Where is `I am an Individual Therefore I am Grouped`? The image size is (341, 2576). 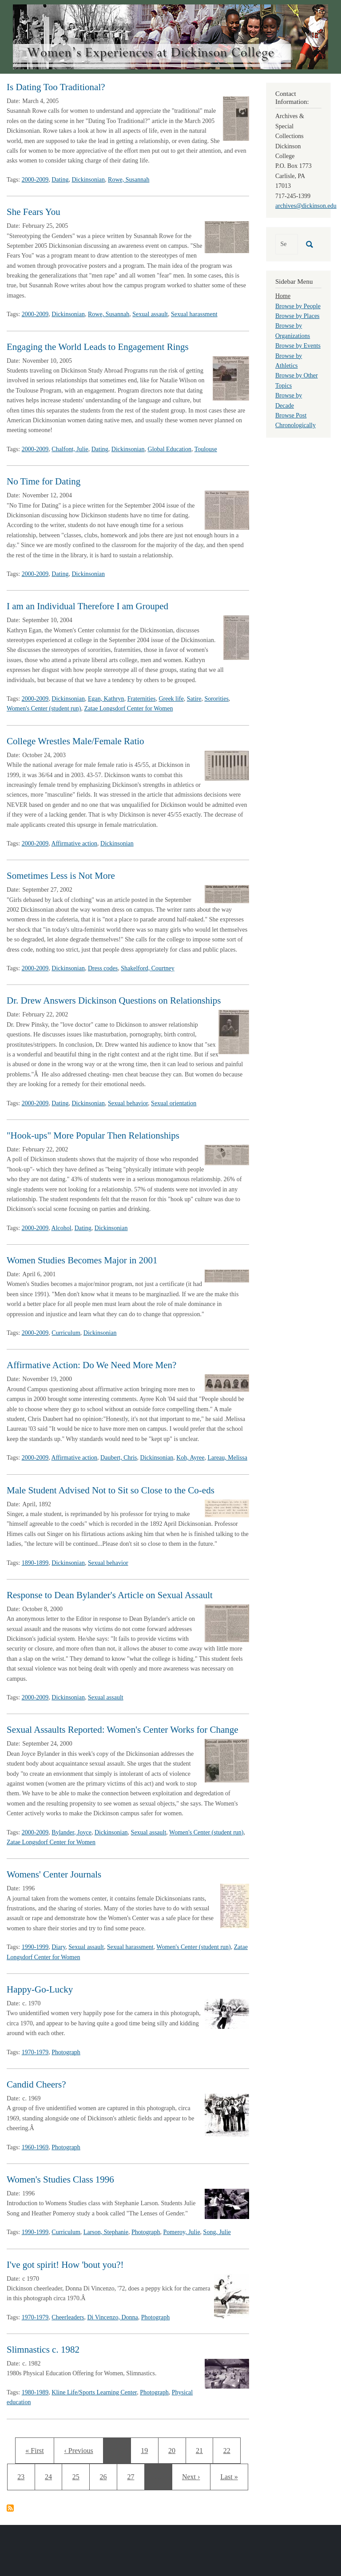
I am an Individual Therefore I am Grouped is located at coordinates (87, 606).